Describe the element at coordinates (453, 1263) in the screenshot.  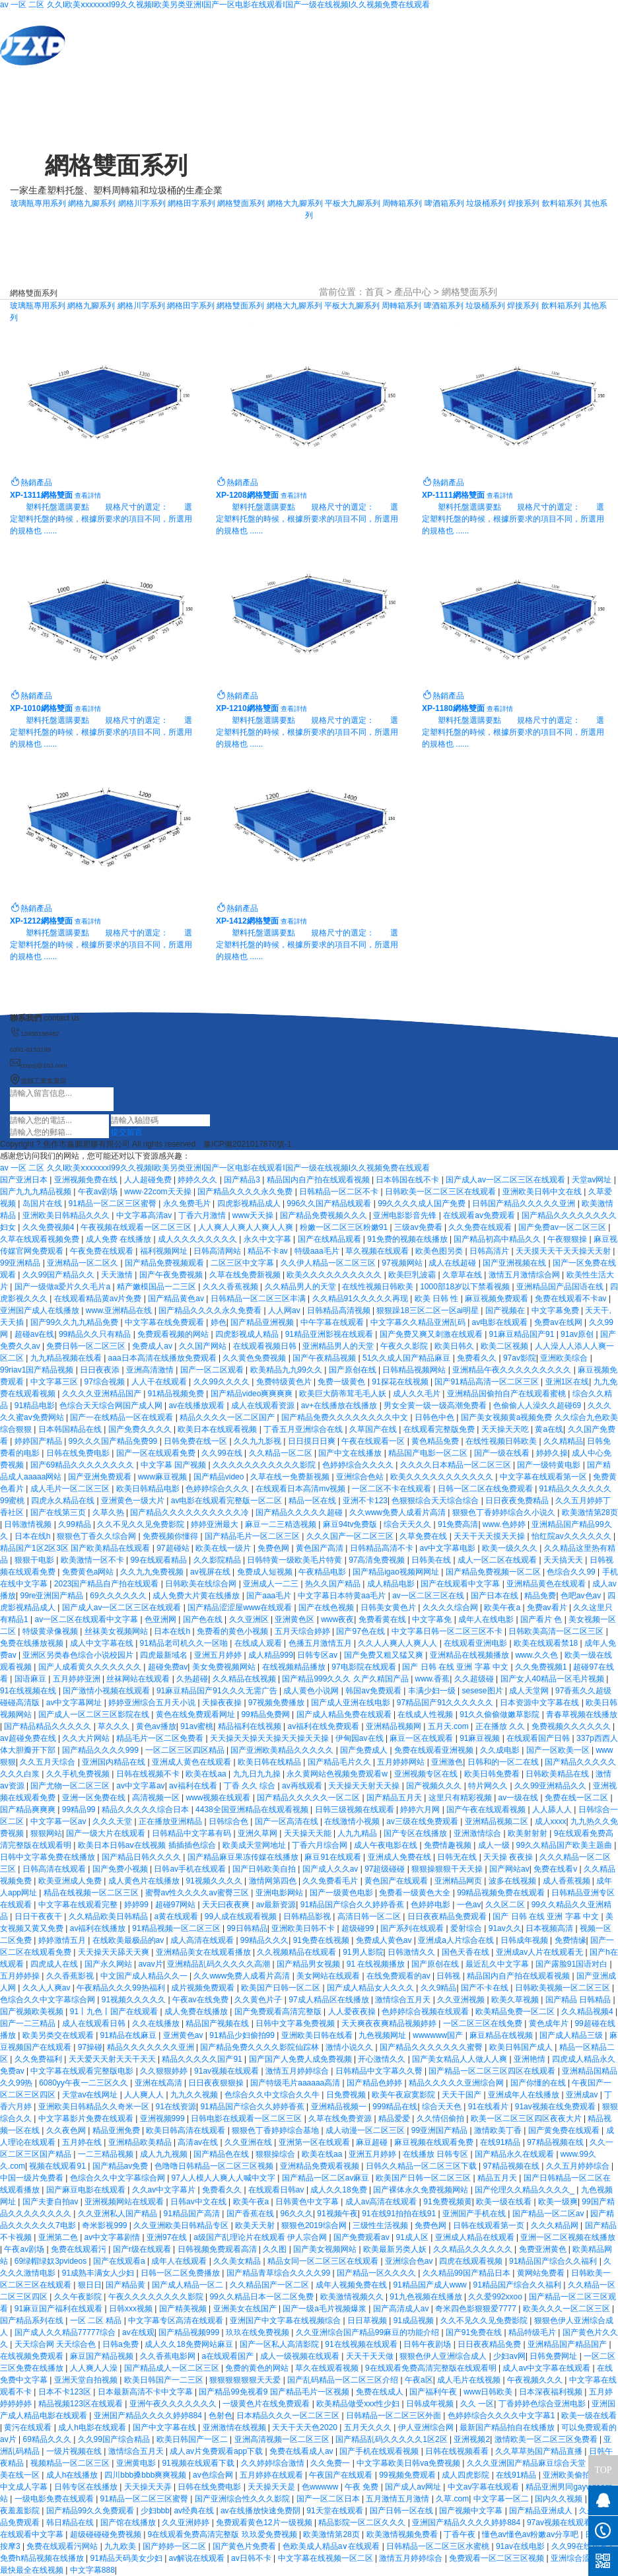
I see `成人在线超碰` at that location.